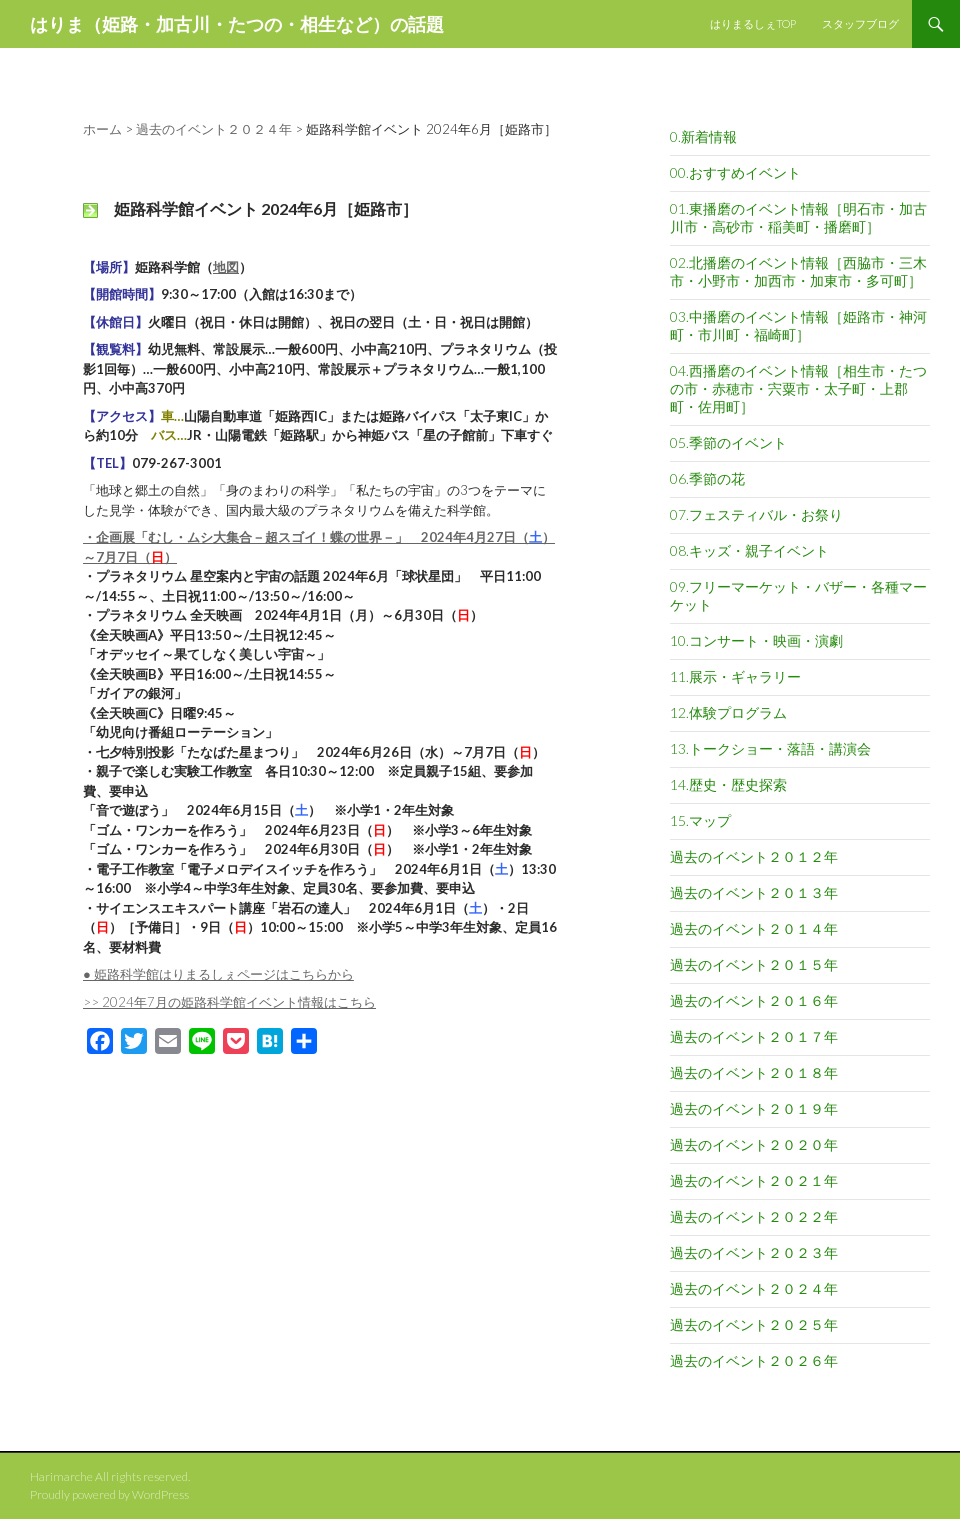 The width and height of the screenshot is (960, 1519). I want to click on 過去のイベント２０１９年, so click(754, 1108).